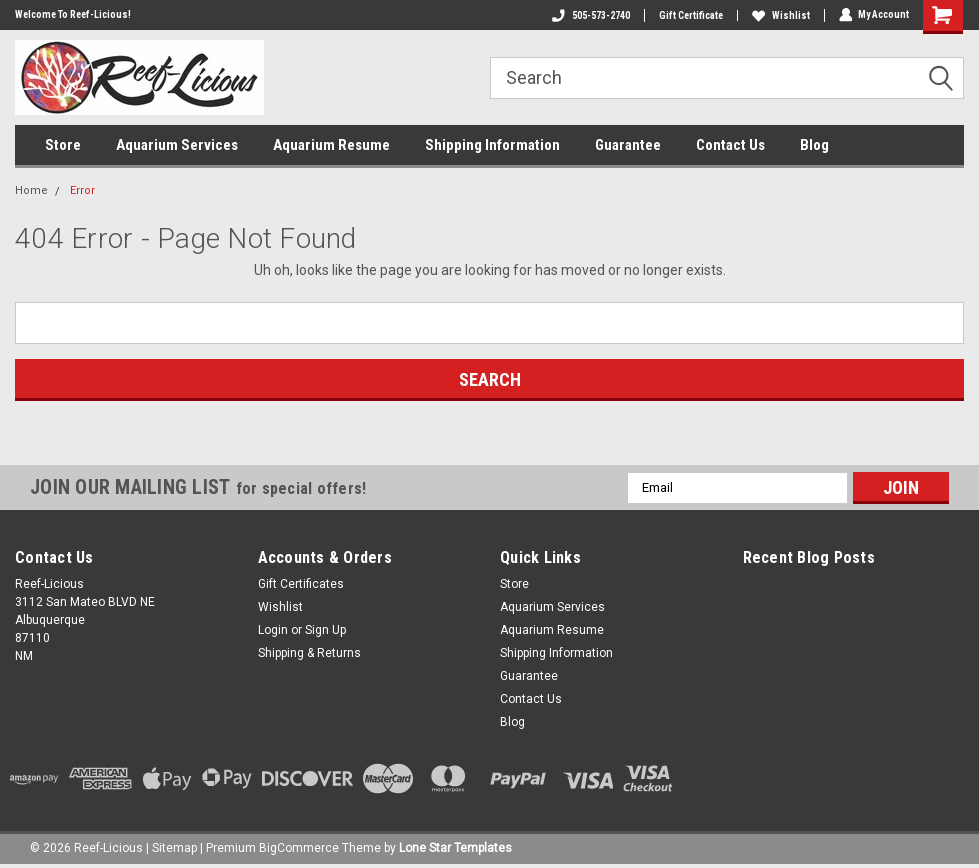 The width and height of the screenshot is (979, 868). I want to click on Guarantee, so click(628, 145).